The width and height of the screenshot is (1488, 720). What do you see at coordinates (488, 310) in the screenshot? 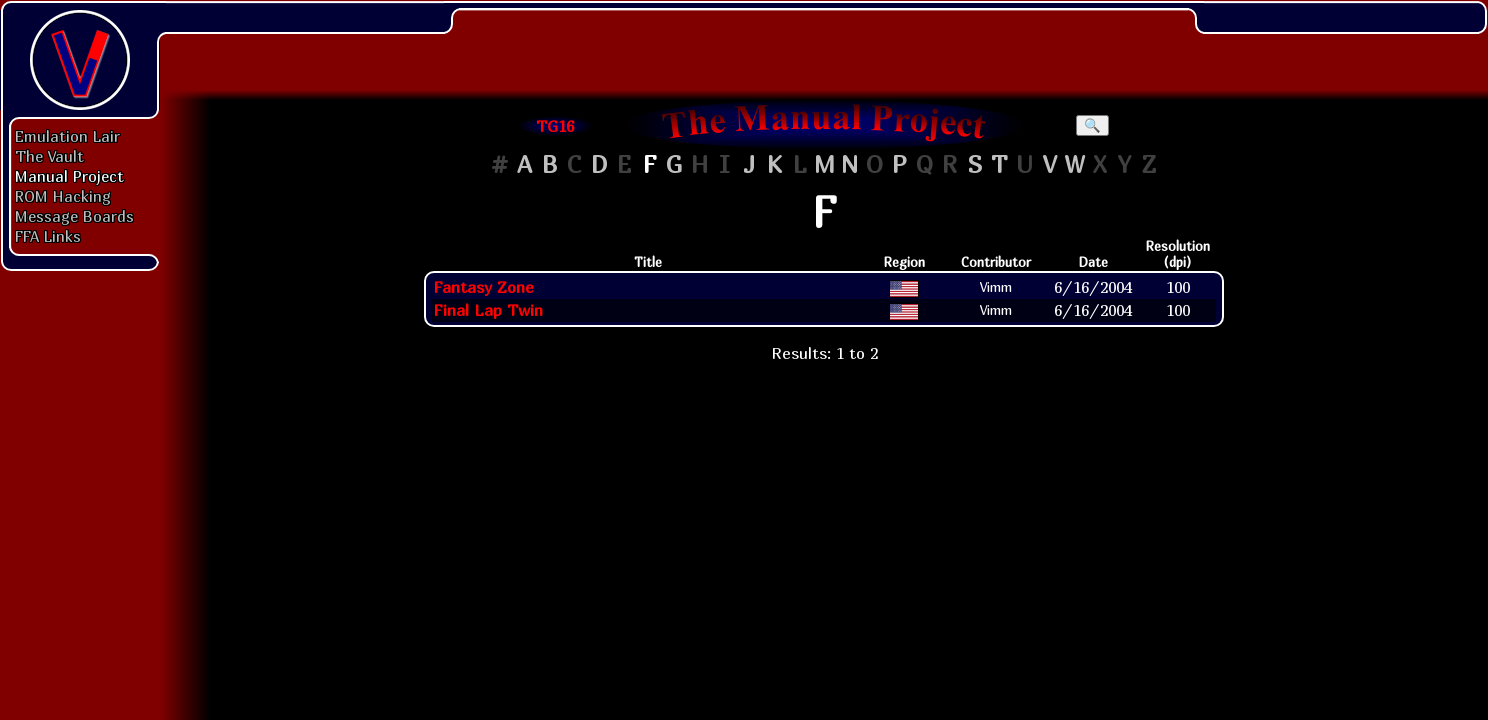
I see `Final Lap Twin` at bounding box center [488, 310].